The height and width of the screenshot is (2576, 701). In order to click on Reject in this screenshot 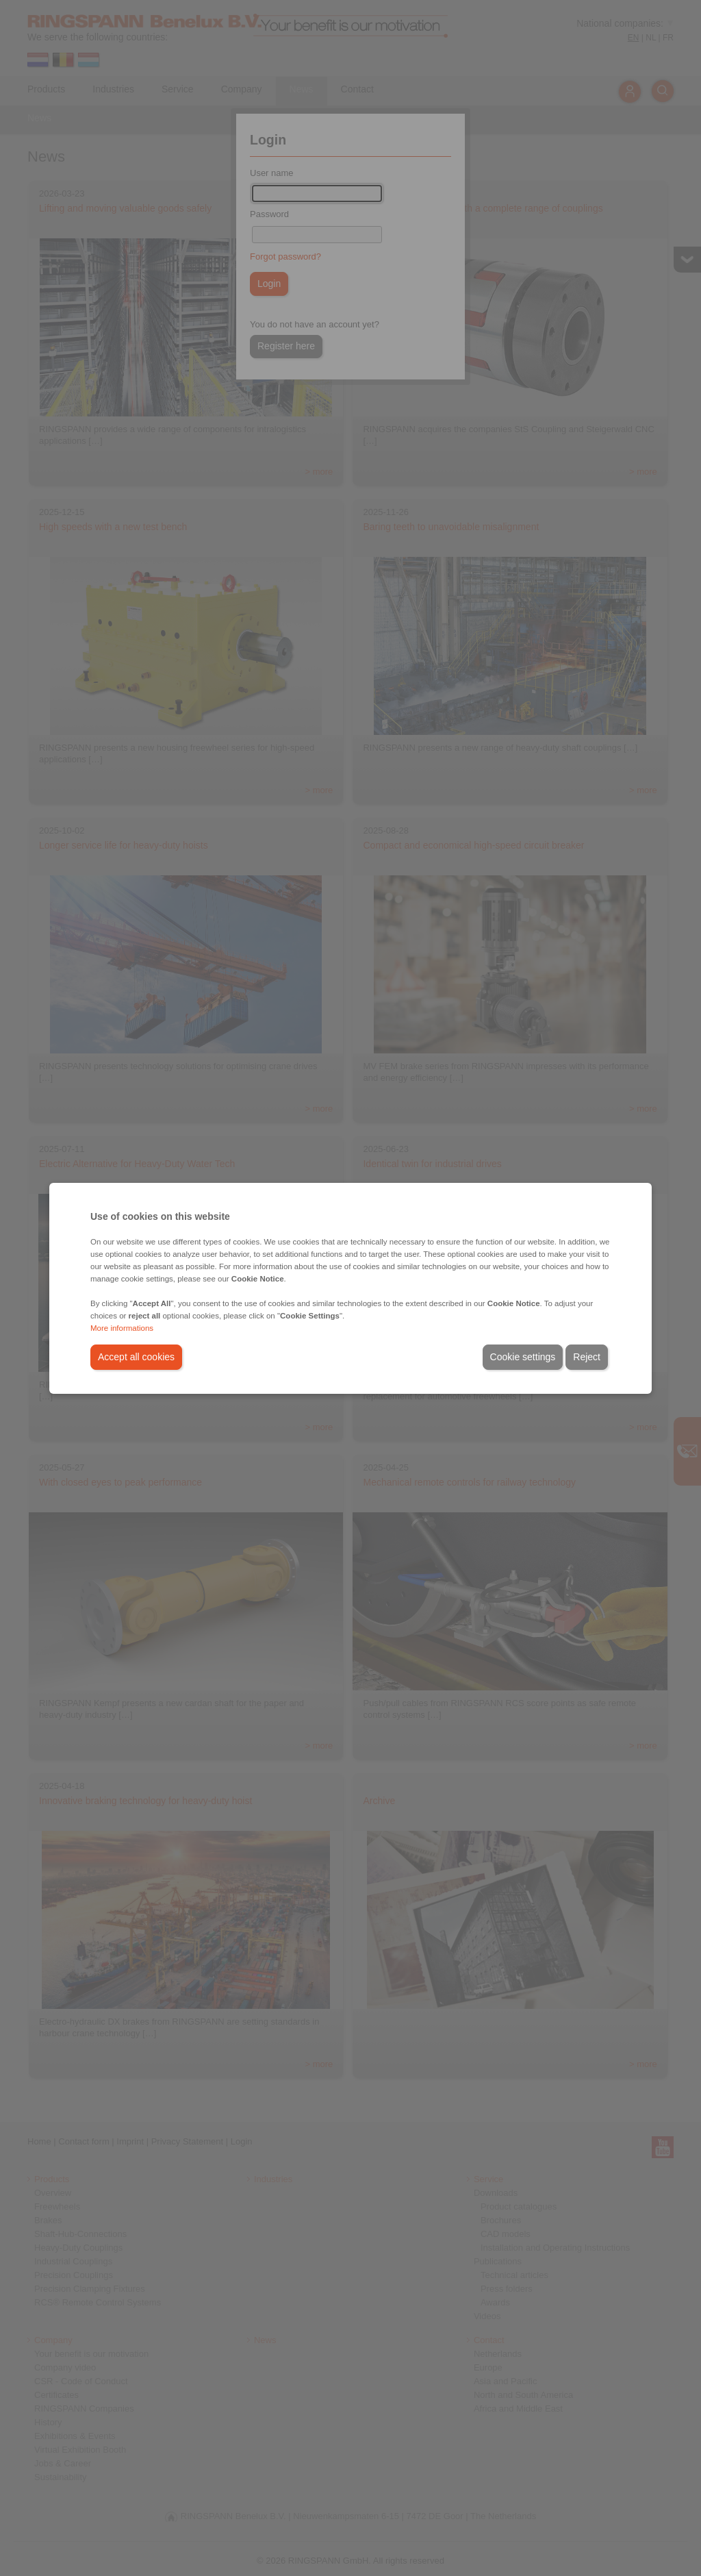, I will do `click(586, 1356)`.